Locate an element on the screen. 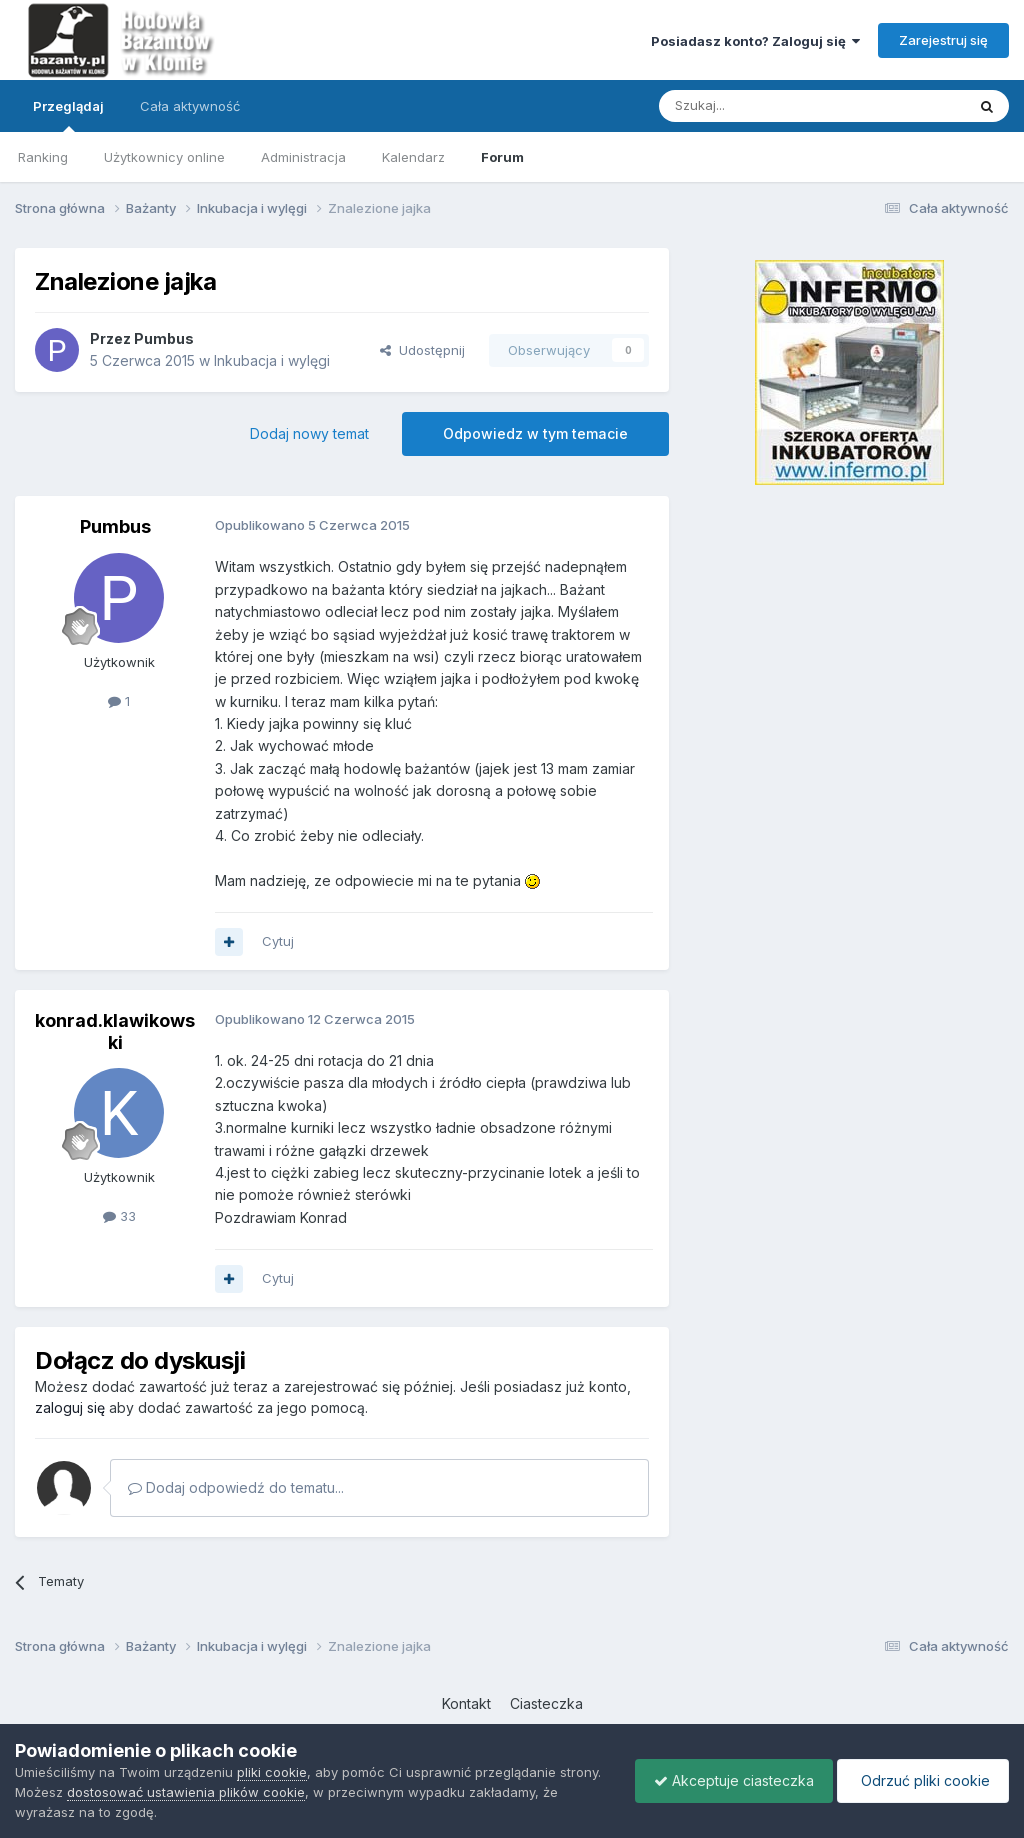 The height and width of the screenshot is (1838, 1024). zaloguj się is located at coordinates (70, 1407).